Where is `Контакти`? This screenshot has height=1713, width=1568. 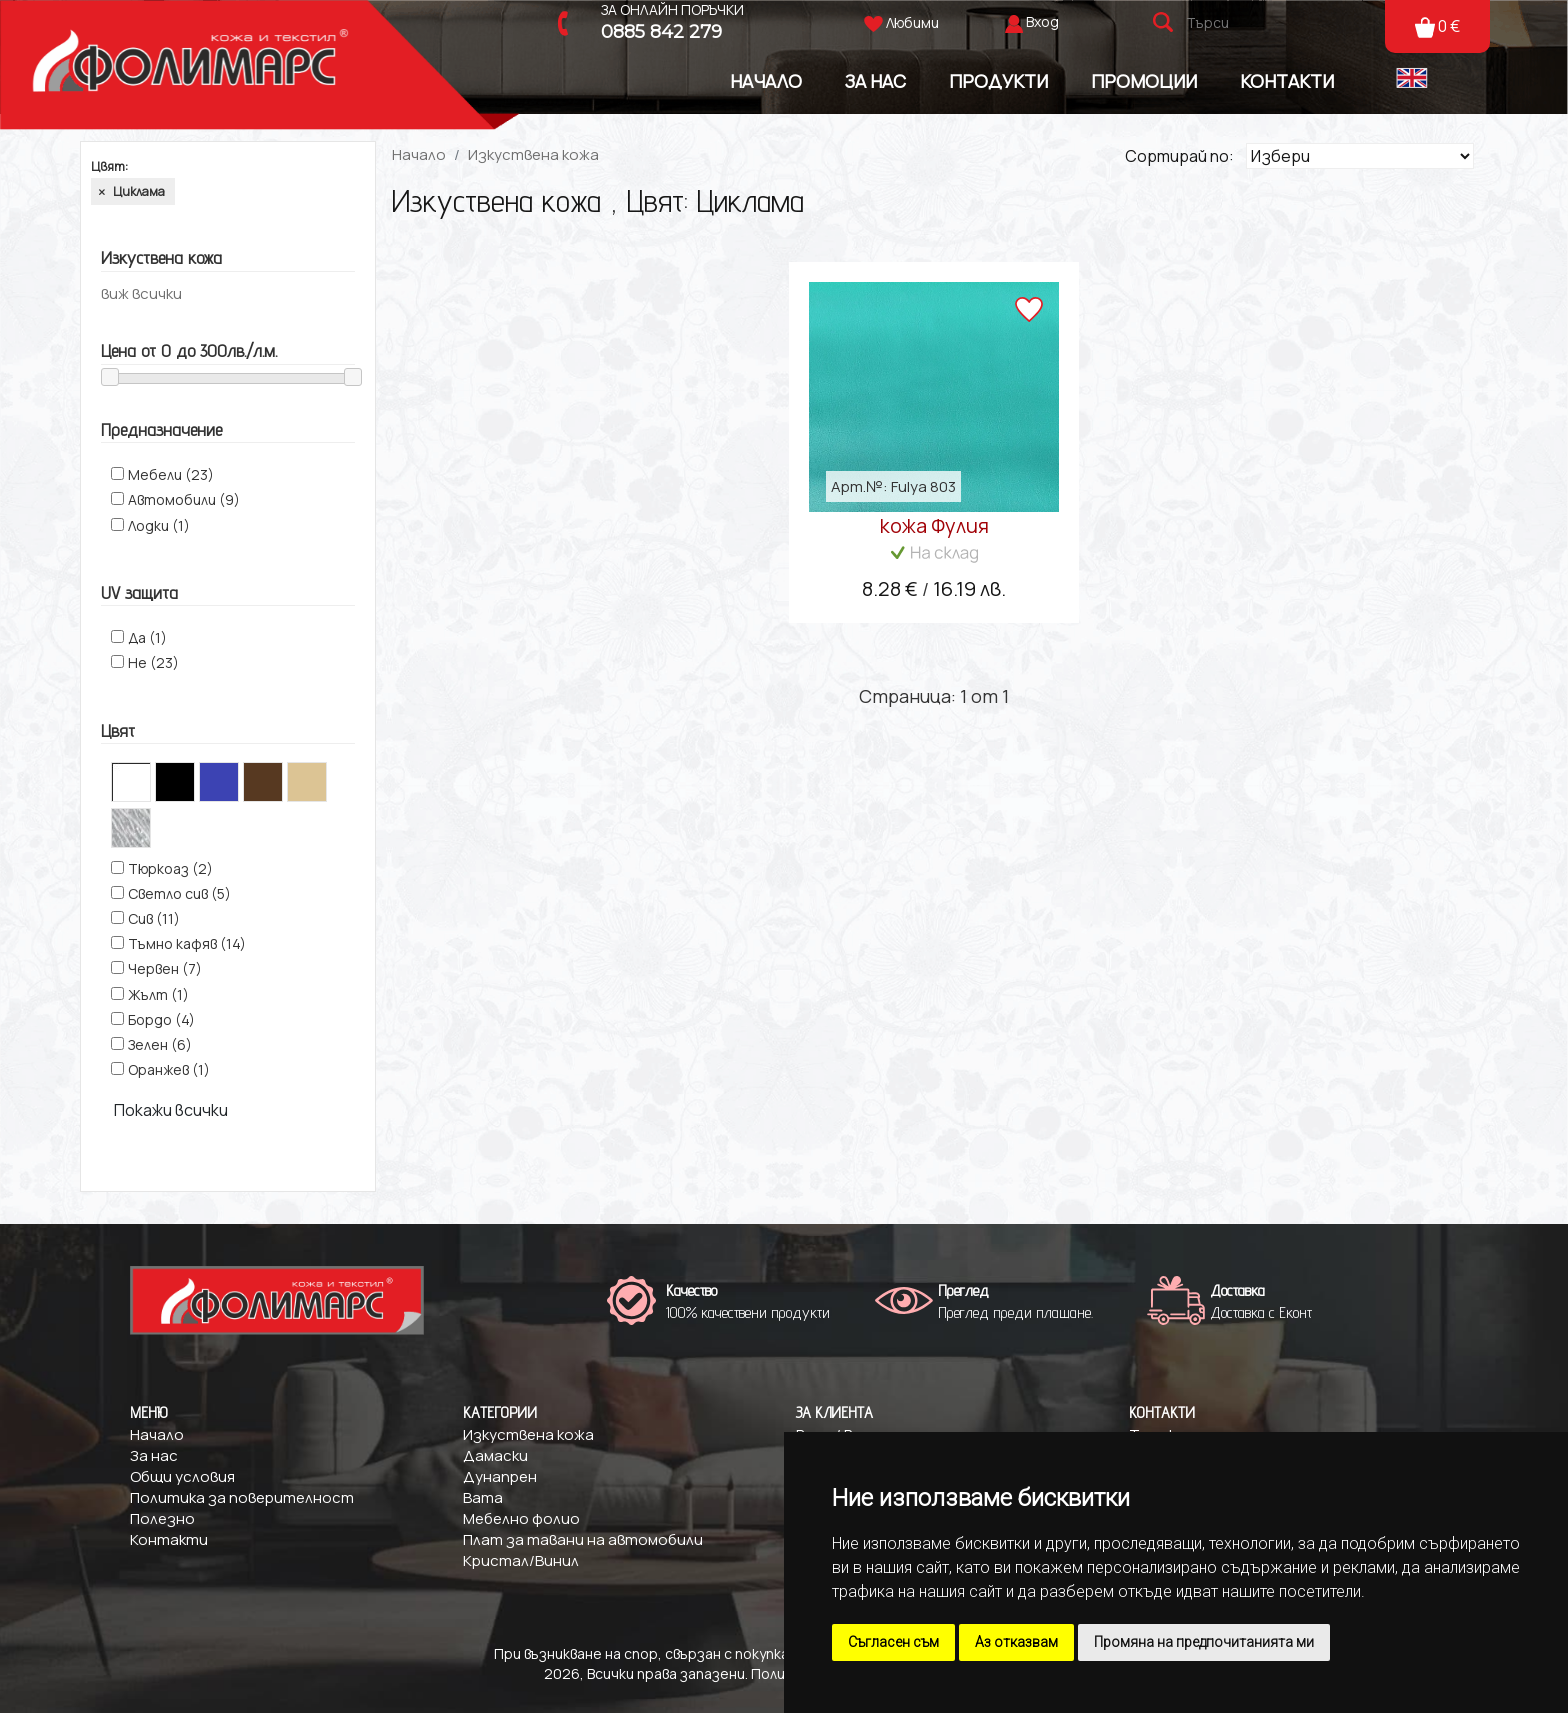 Контакти is located at coordinates (1287, 80).